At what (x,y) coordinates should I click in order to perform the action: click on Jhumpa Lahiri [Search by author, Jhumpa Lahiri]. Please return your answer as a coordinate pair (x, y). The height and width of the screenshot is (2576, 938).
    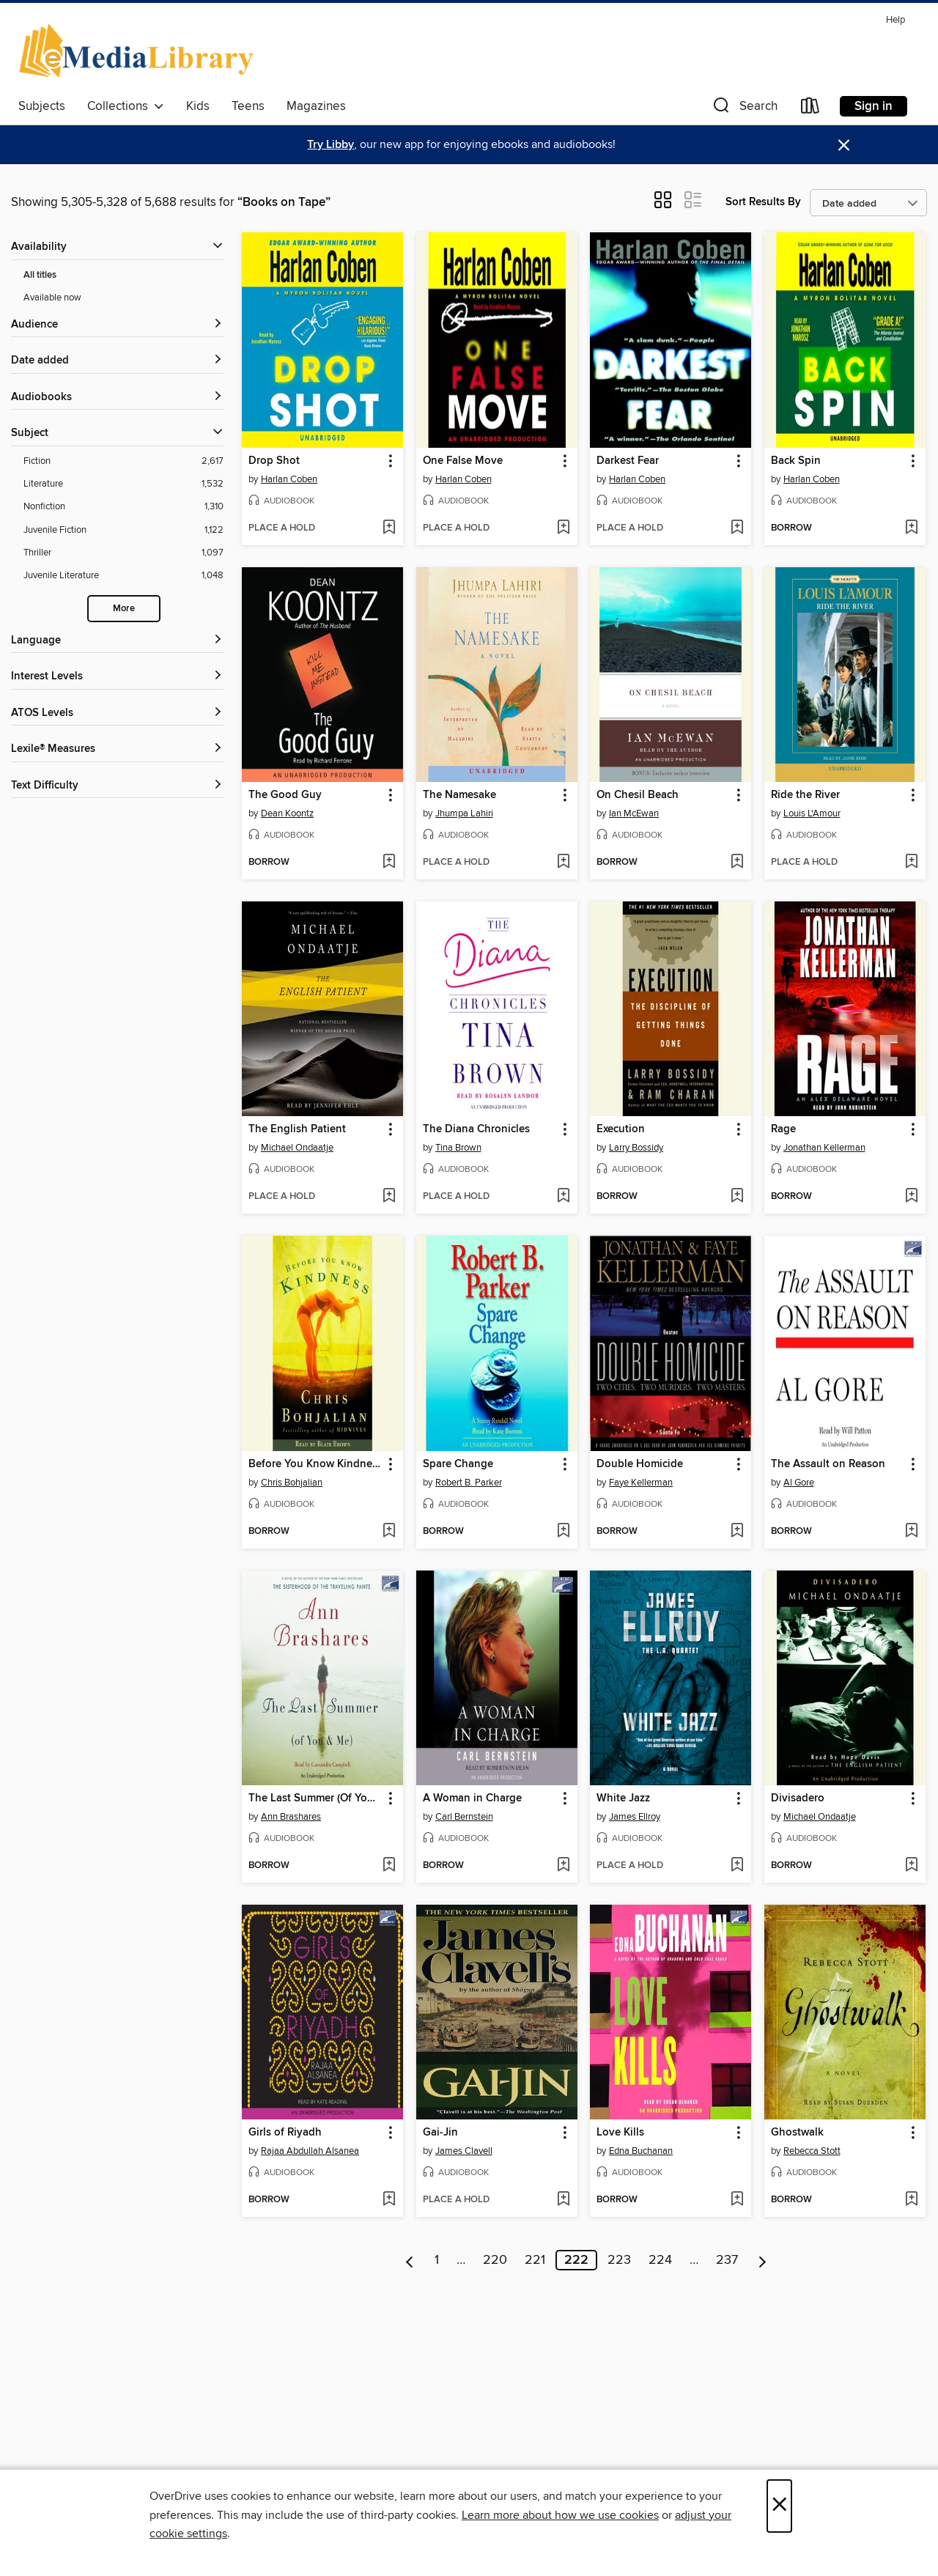
    Looking at the image, I should click on (464, 813).